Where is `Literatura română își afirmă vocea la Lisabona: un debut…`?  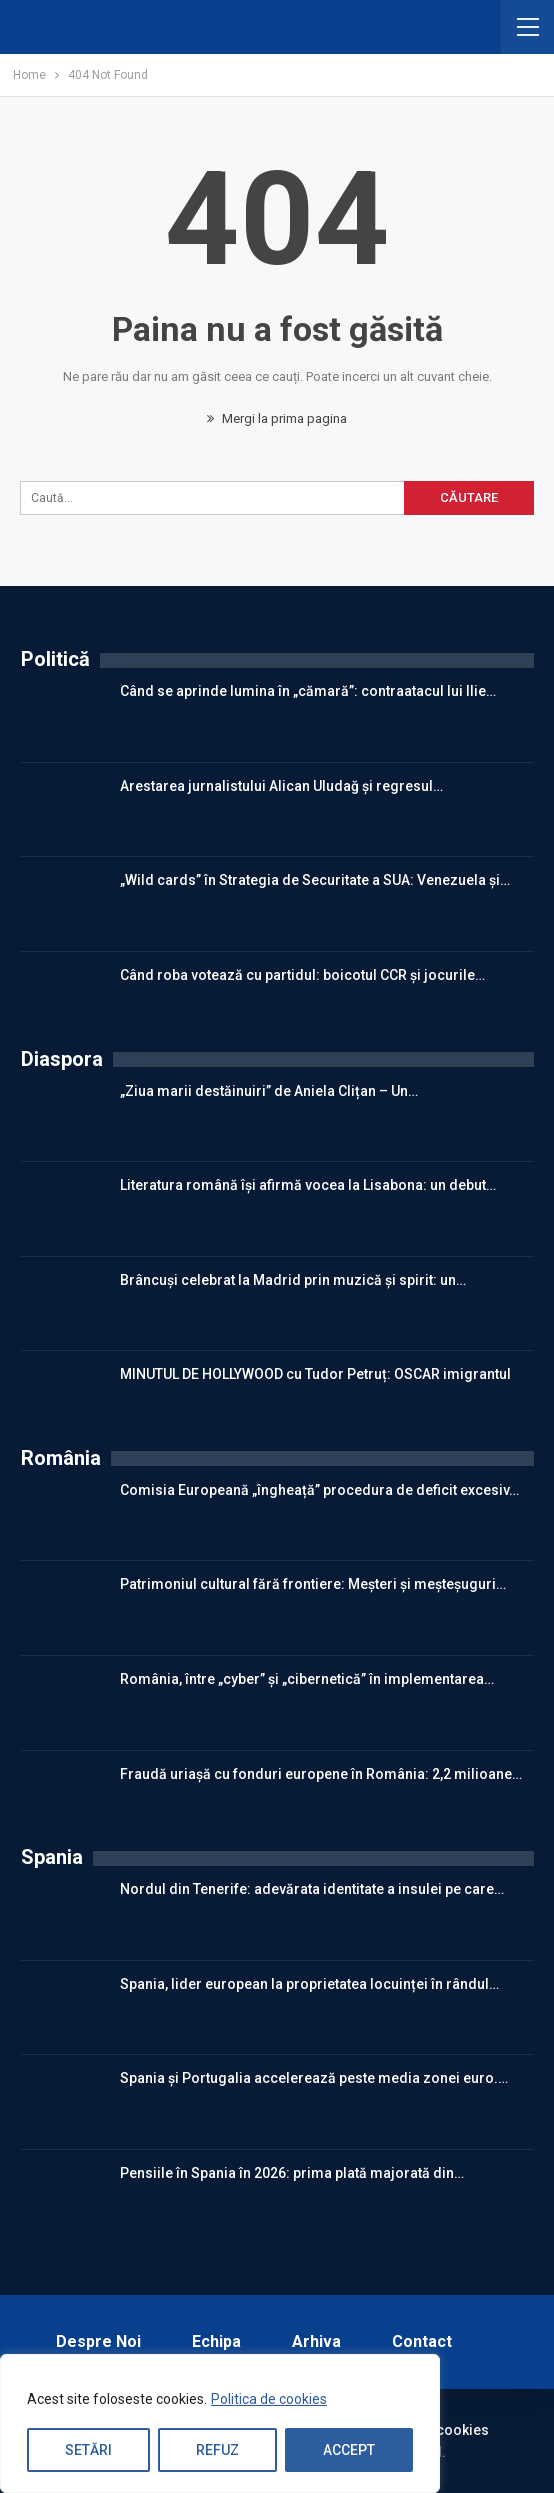
Literatura română își afirmă vocea la Lisabona: un debut… is located at coordinates (308, 1185).